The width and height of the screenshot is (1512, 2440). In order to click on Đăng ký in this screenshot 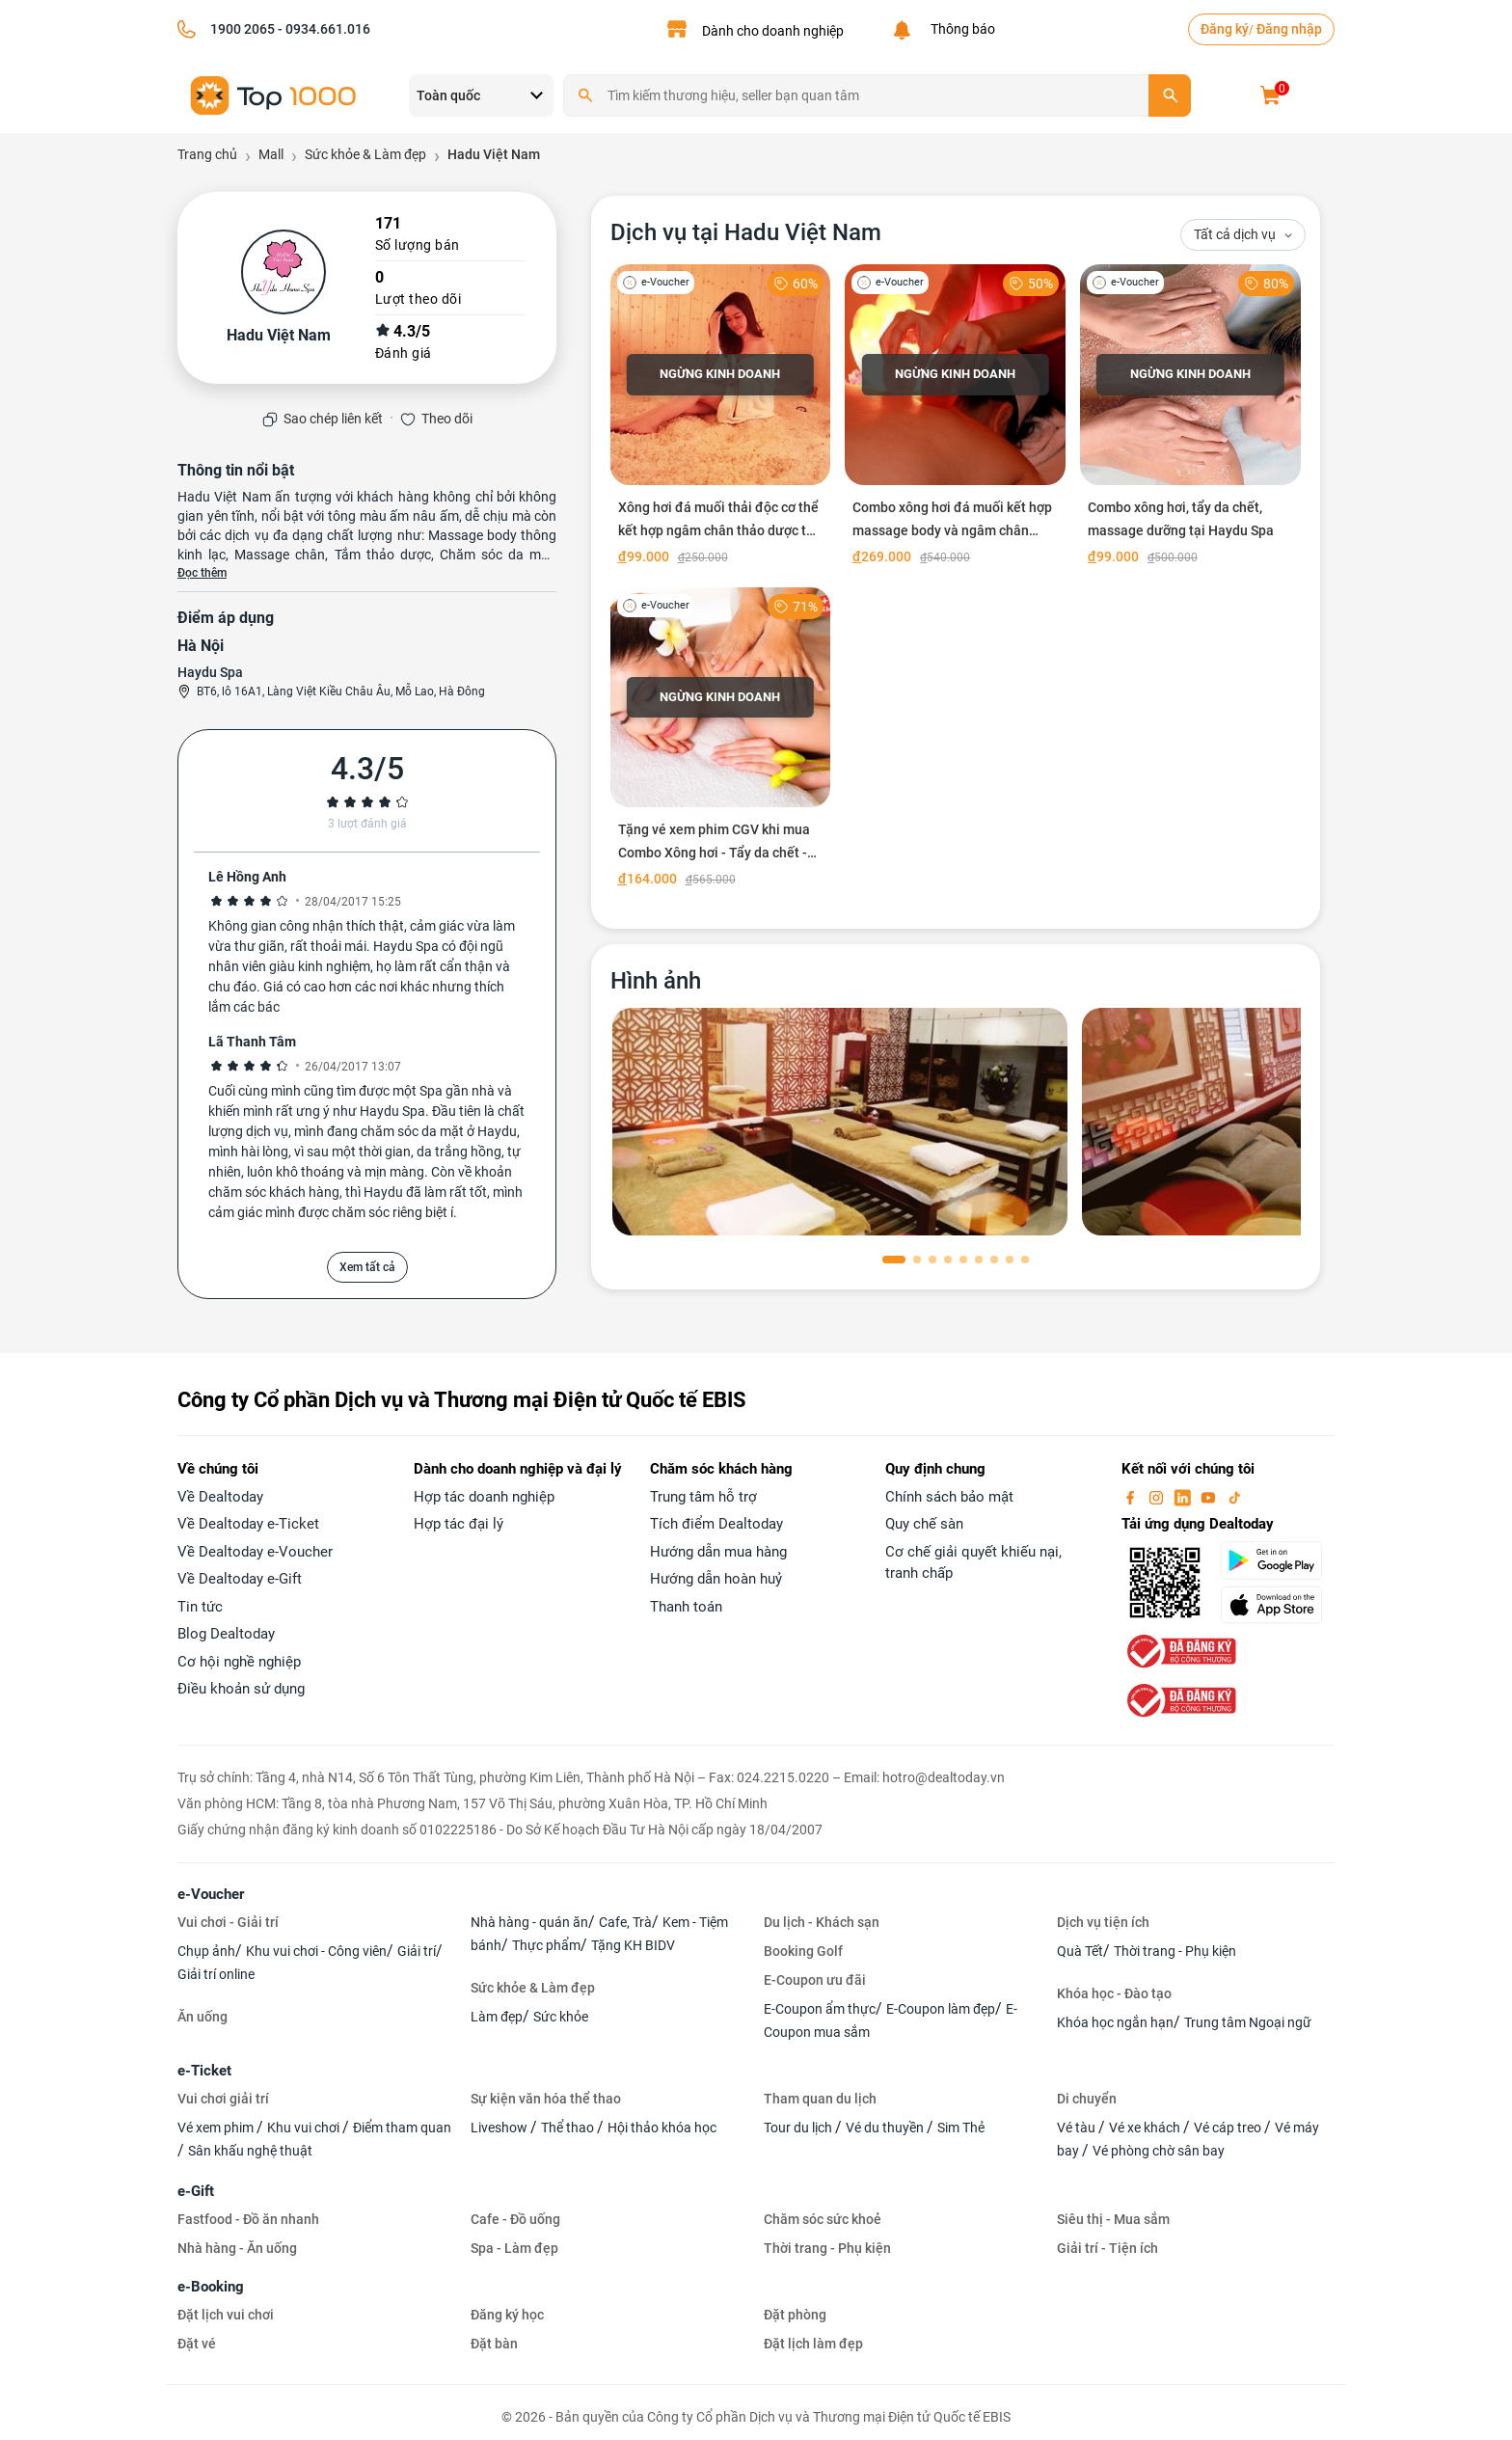, I will do `click(1225, 29)`.